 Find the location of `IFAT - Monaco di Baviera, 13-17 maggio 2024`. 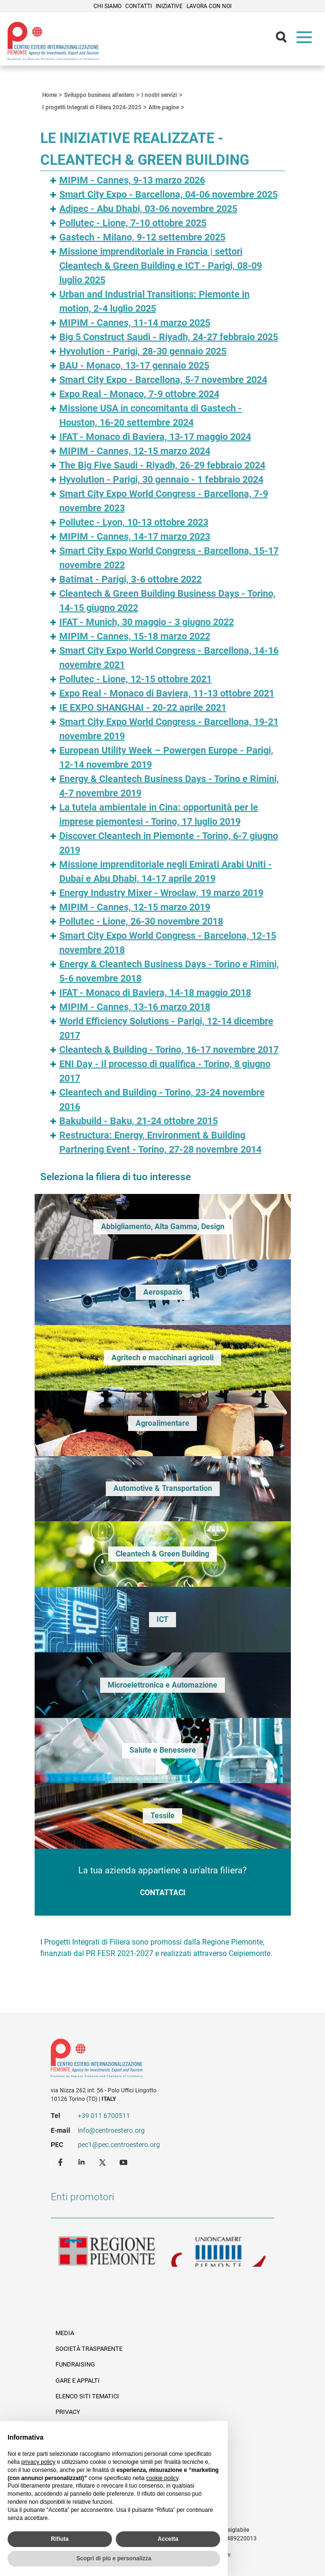

IFAT - Monaco di Baviera, 13-17 maggio 2024 is located at coordinates (155, 436).